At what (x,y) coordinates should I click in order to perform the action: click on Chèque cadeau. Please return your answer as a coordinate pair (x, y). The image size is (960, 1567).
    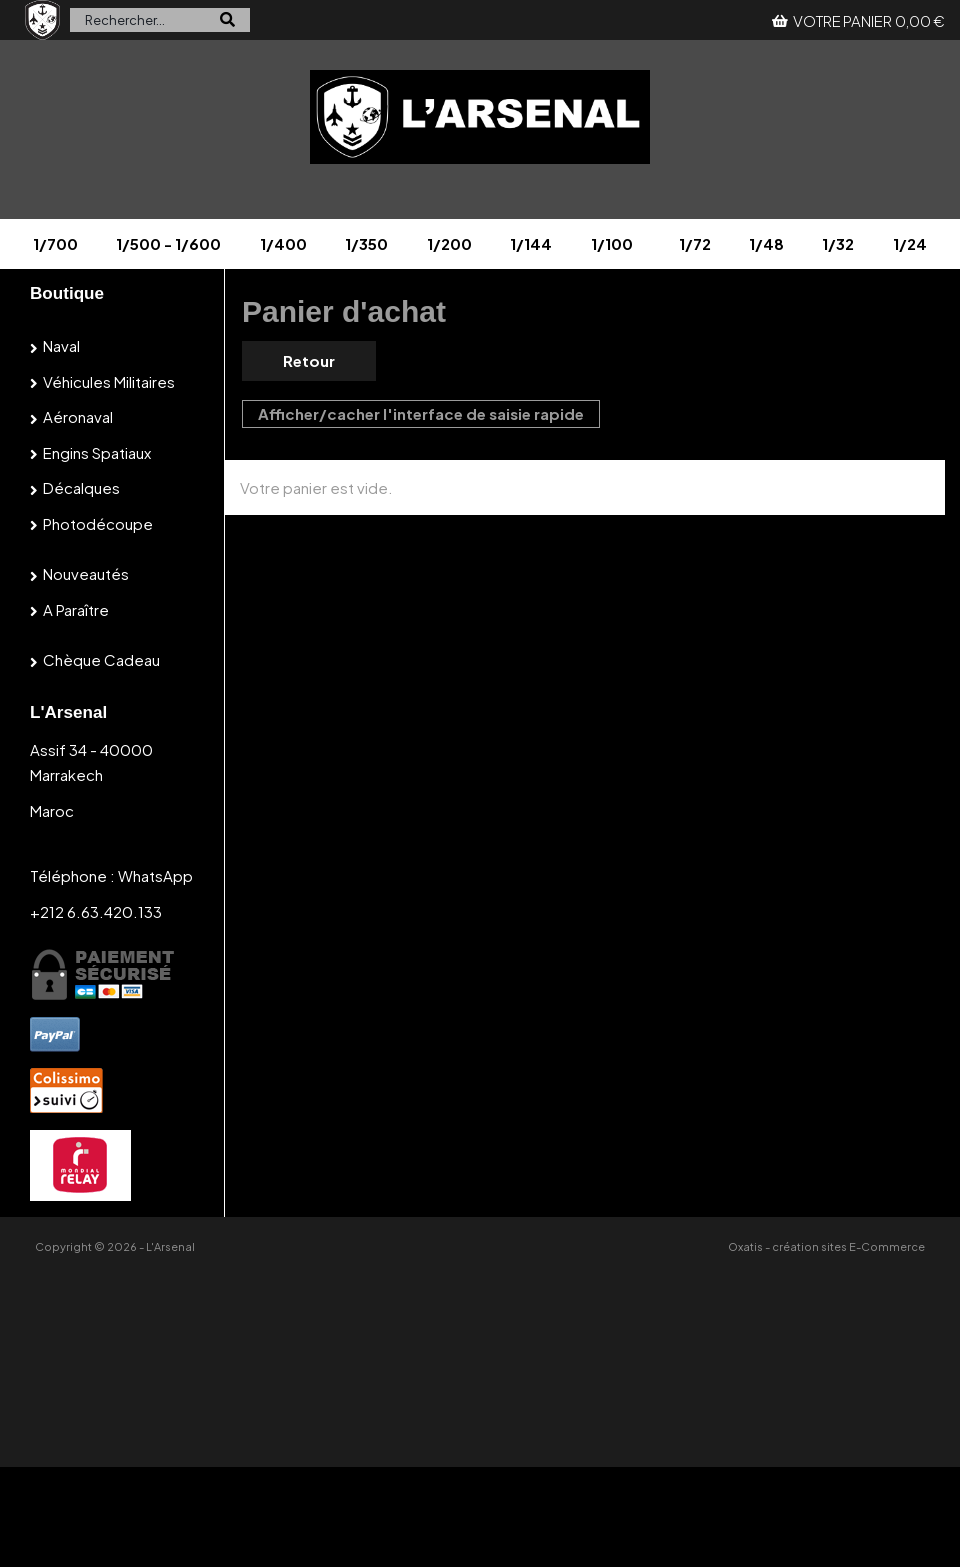
    Looking at the image, I should click on (101, 659).